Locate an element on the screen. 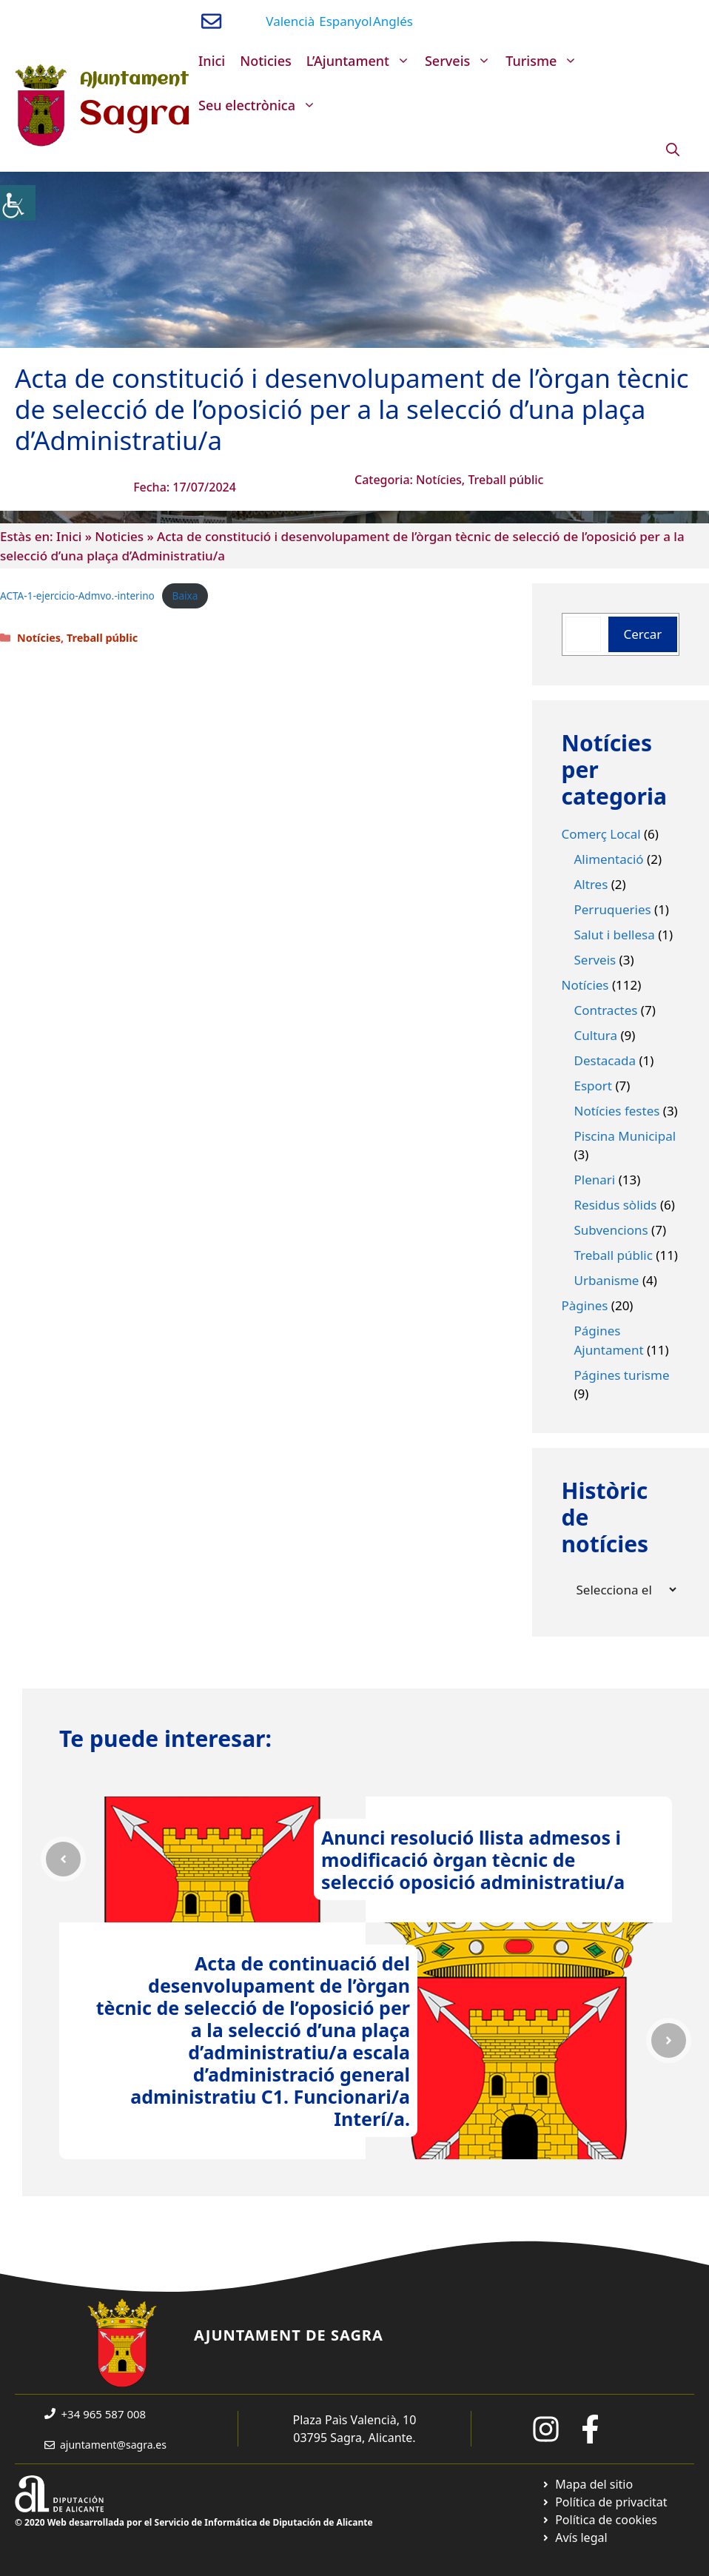 This screenshot has width=709, height=2576. [Enviar correo a ayuntamiento] is located at coordinates (211, 21).